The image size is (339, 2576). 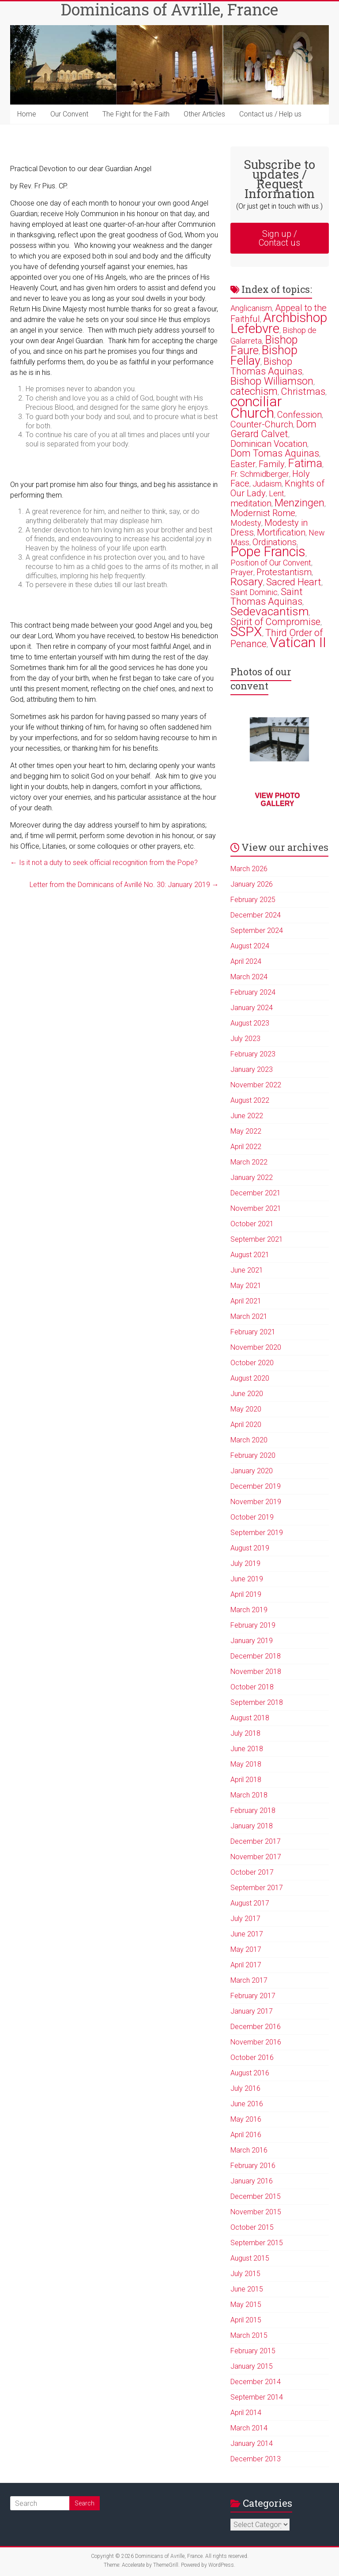 What do you see at coordinates (249, 1903) in the screenshot?
I see `August 2017` at bounding box center [249, 1903].